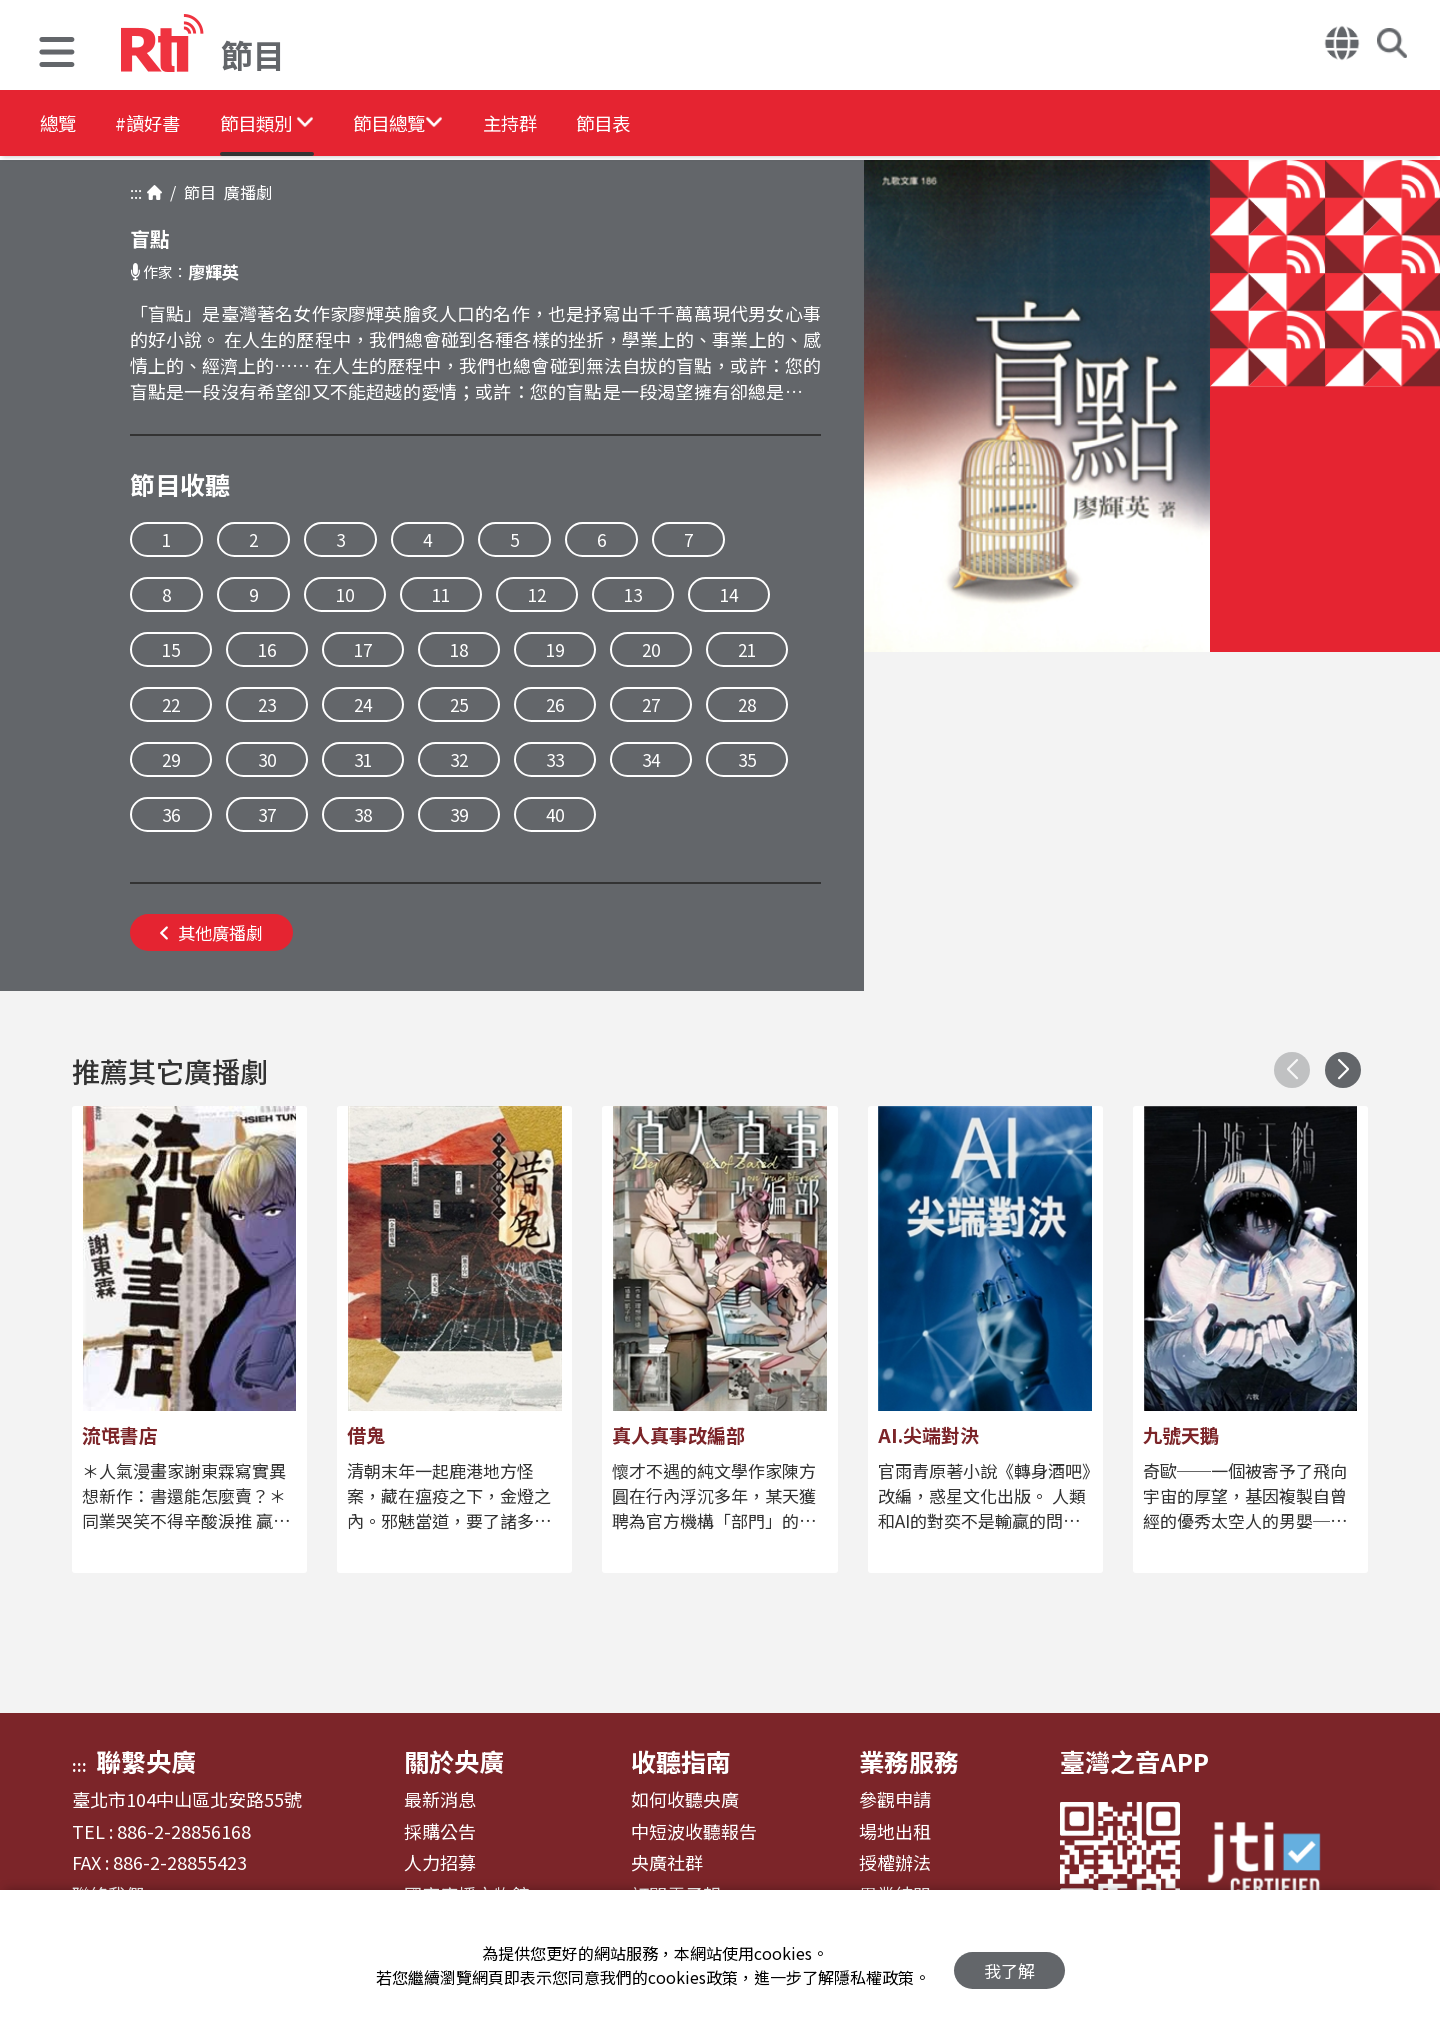 This screenshot has height=2040, width=1440. Describe the element at coordinates (651, 649) in the screenshot. I see `20` at that location.